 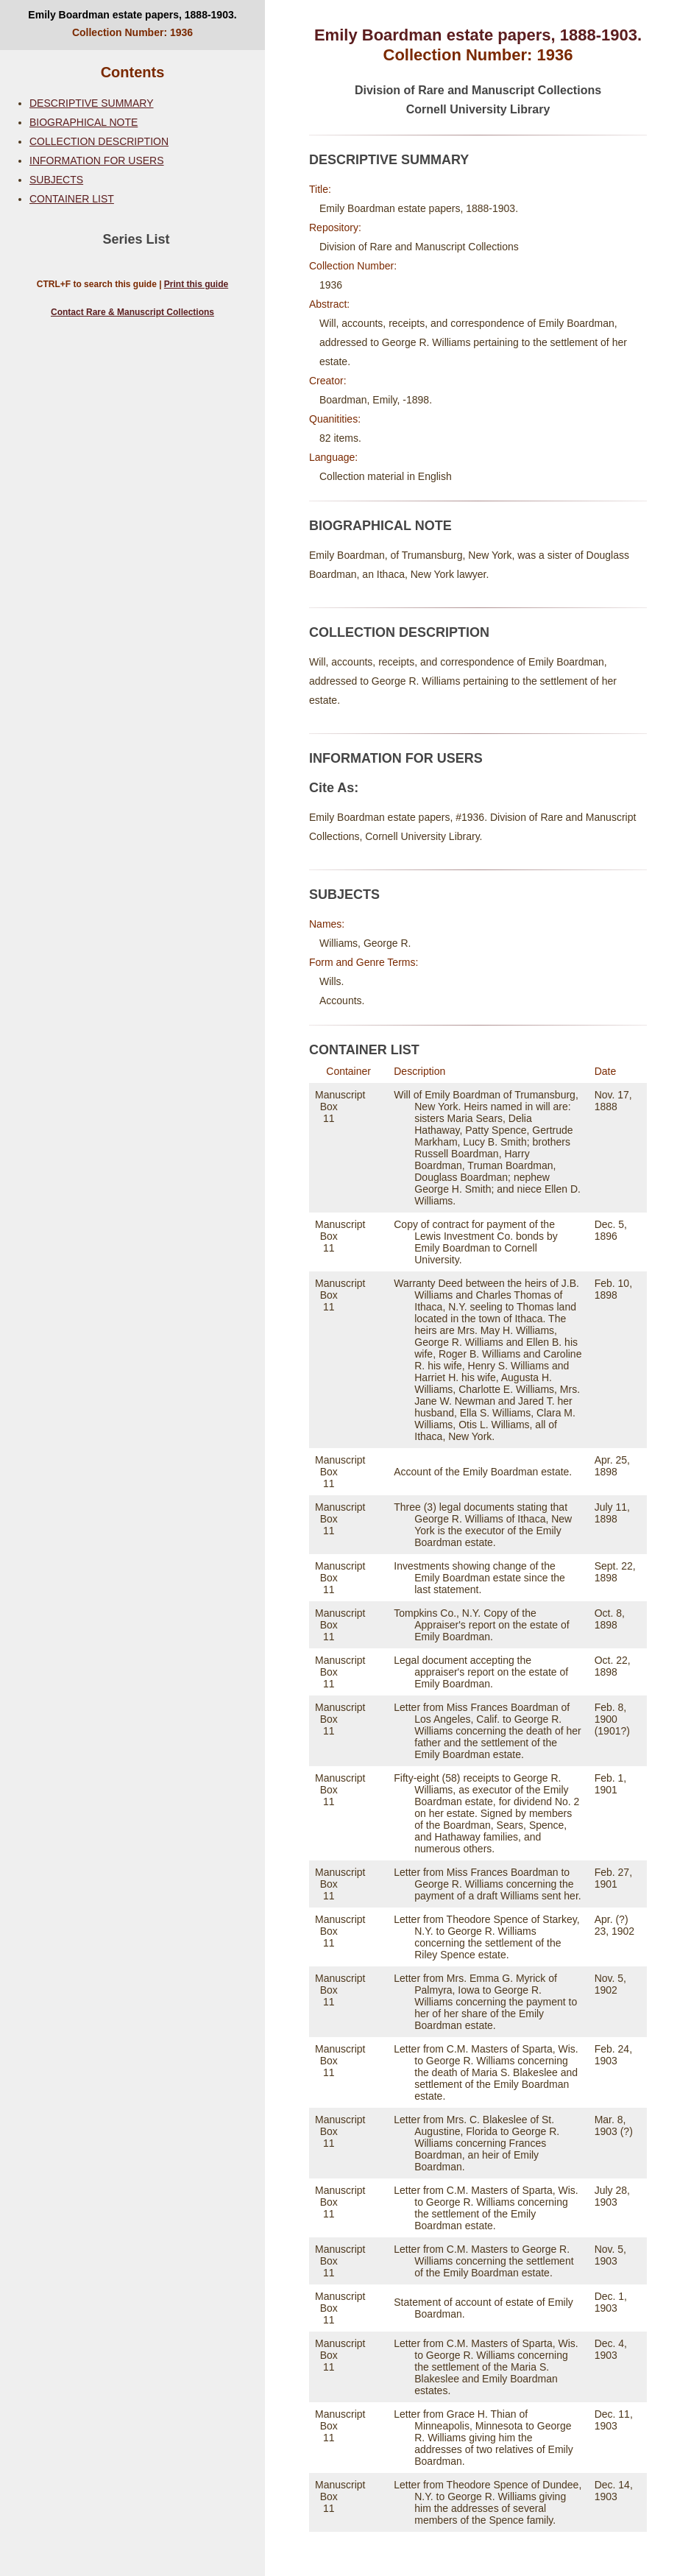 I want to click on BIOGRAPHICAL NOTE, so click(x=83, y=122).